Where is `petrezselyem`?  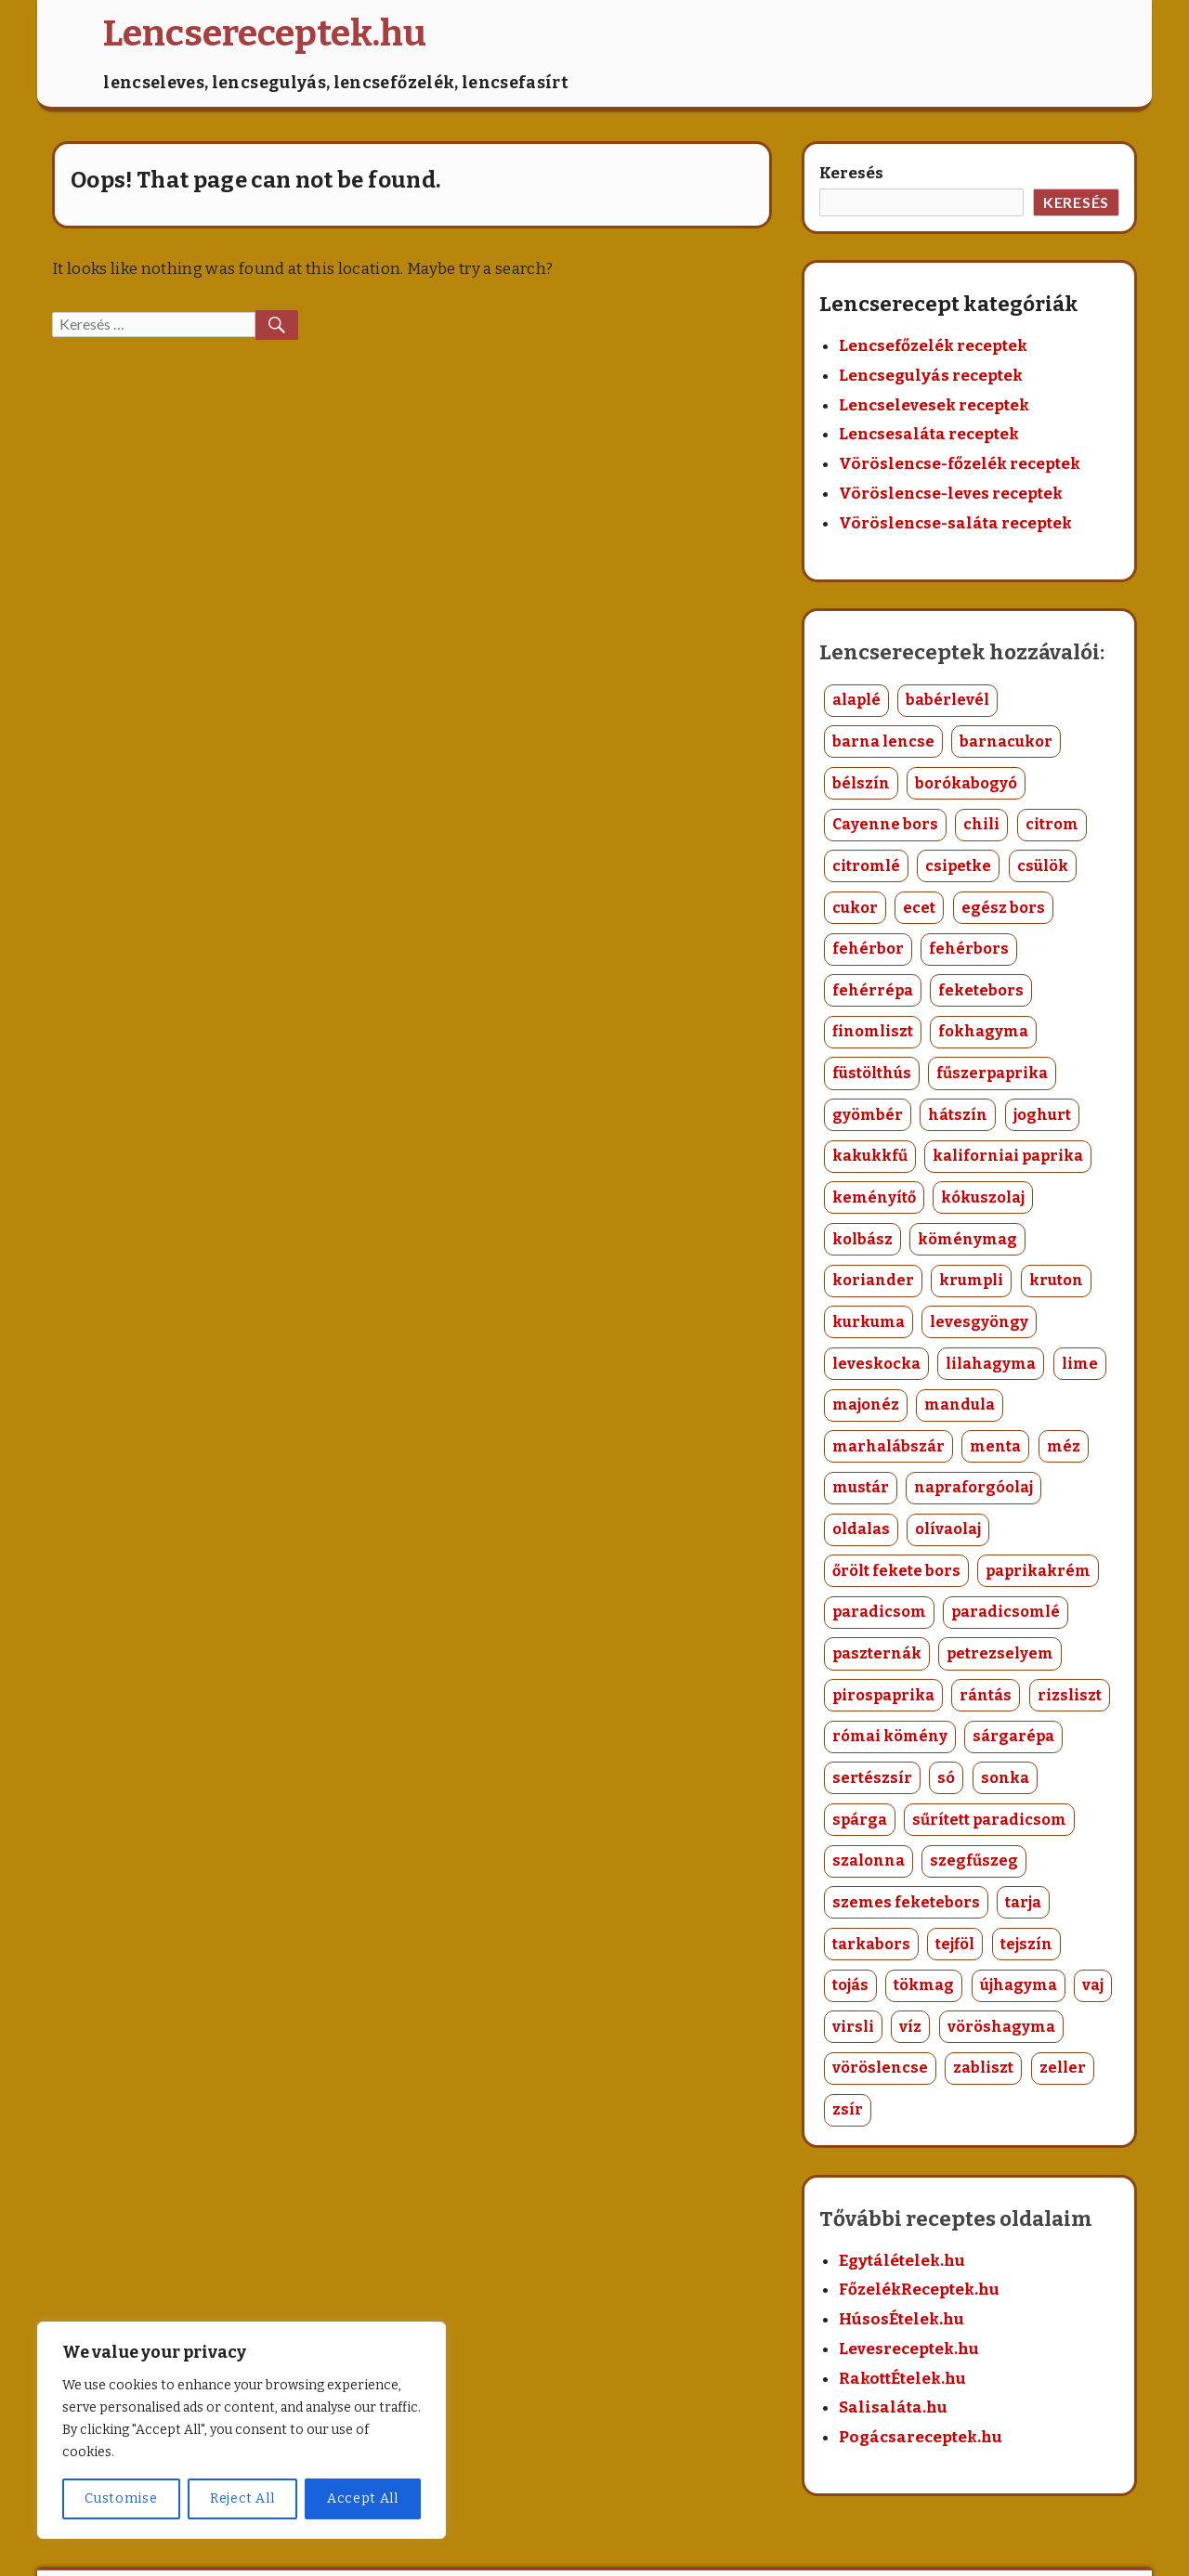
petrezselyem is located at coordinates (1000, 1653).